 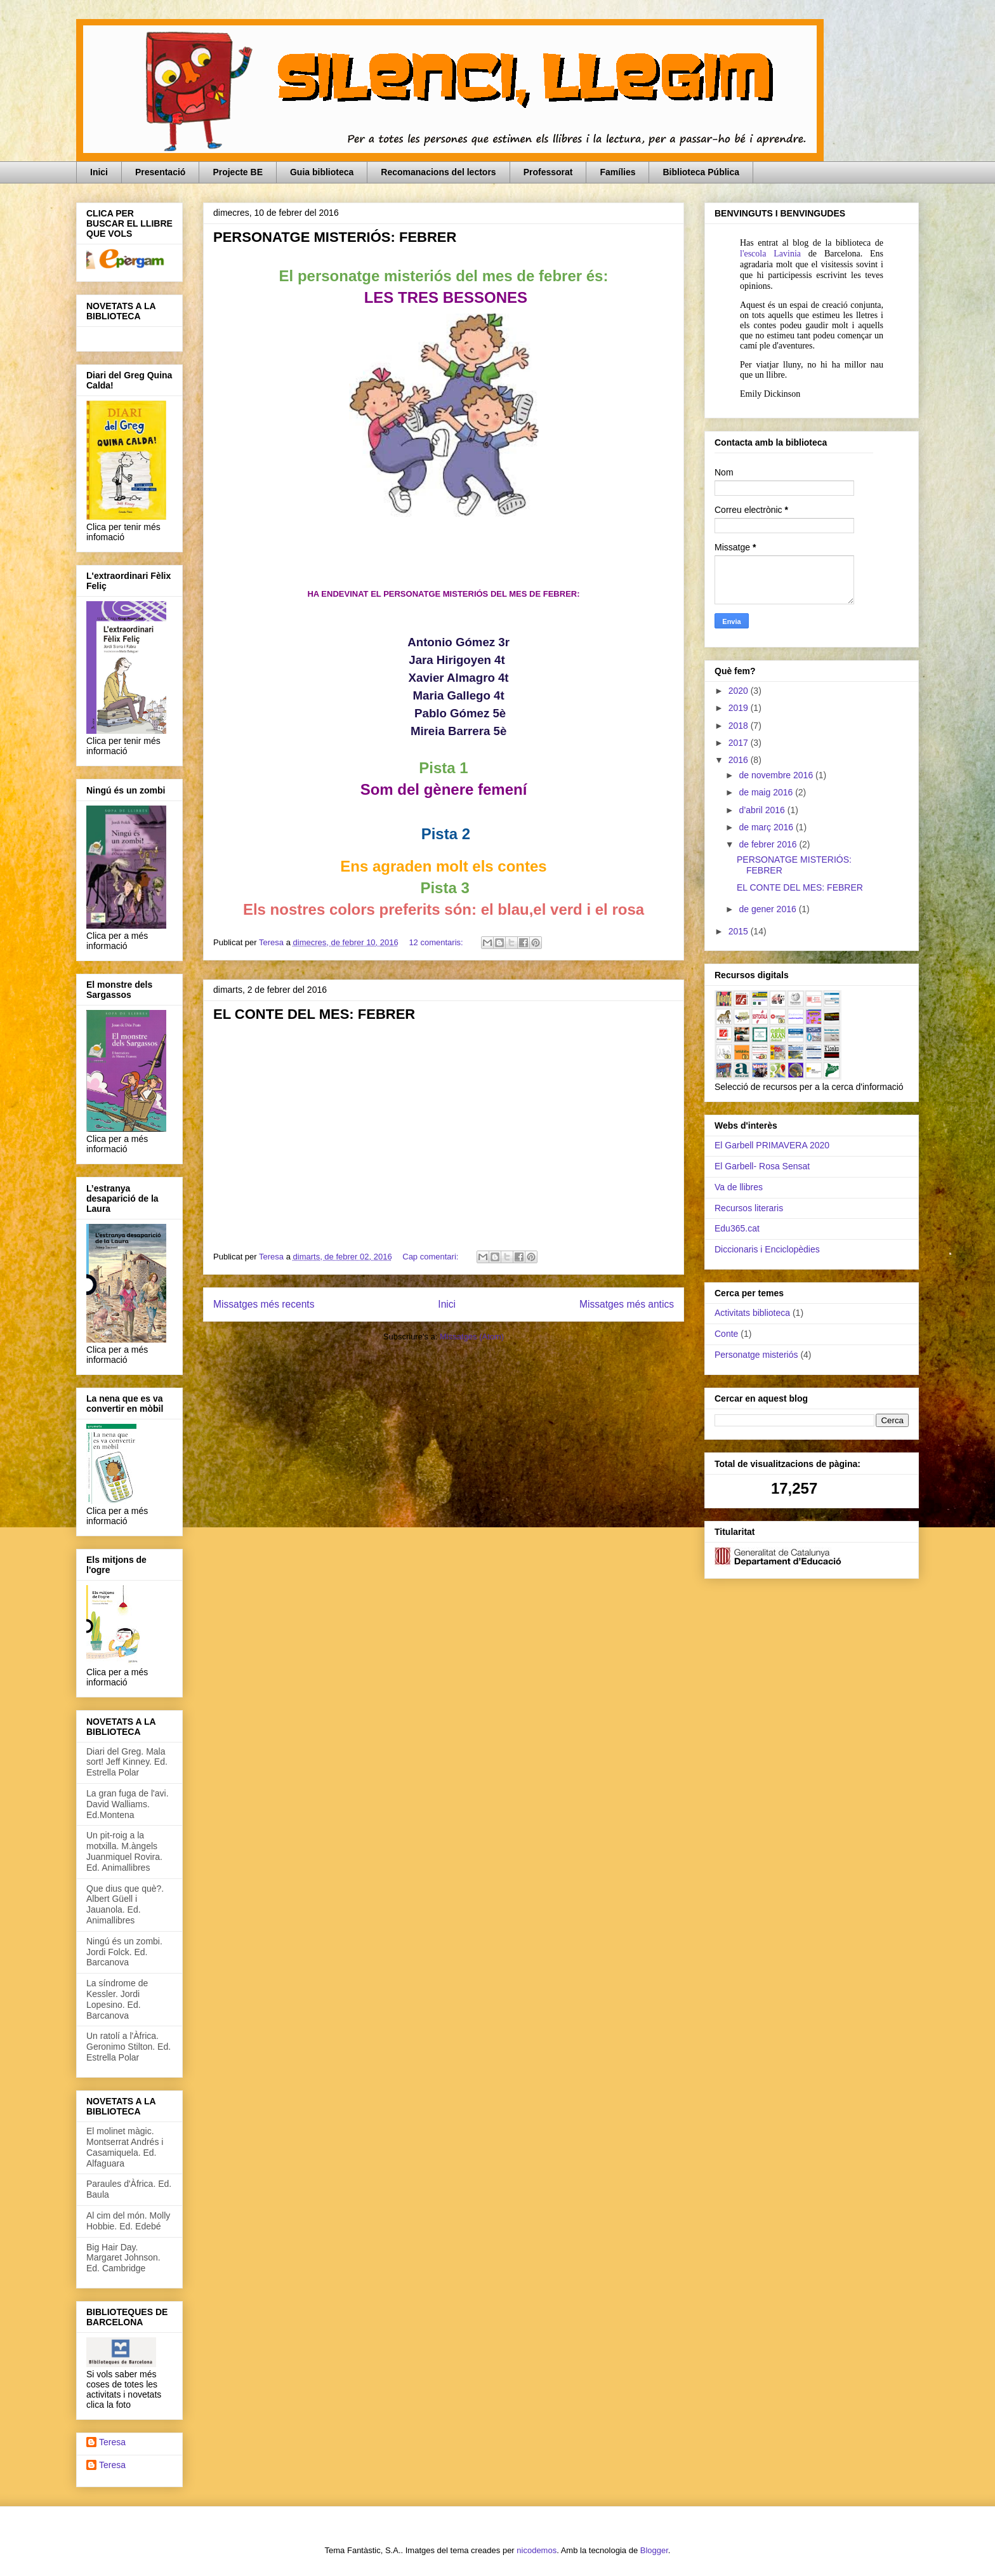 What do you see at coordinates (334, 237) in the screenshot?
I see `PERSONATGE MISTERIÓS: FEBRER` at bounding box center [334, 237].